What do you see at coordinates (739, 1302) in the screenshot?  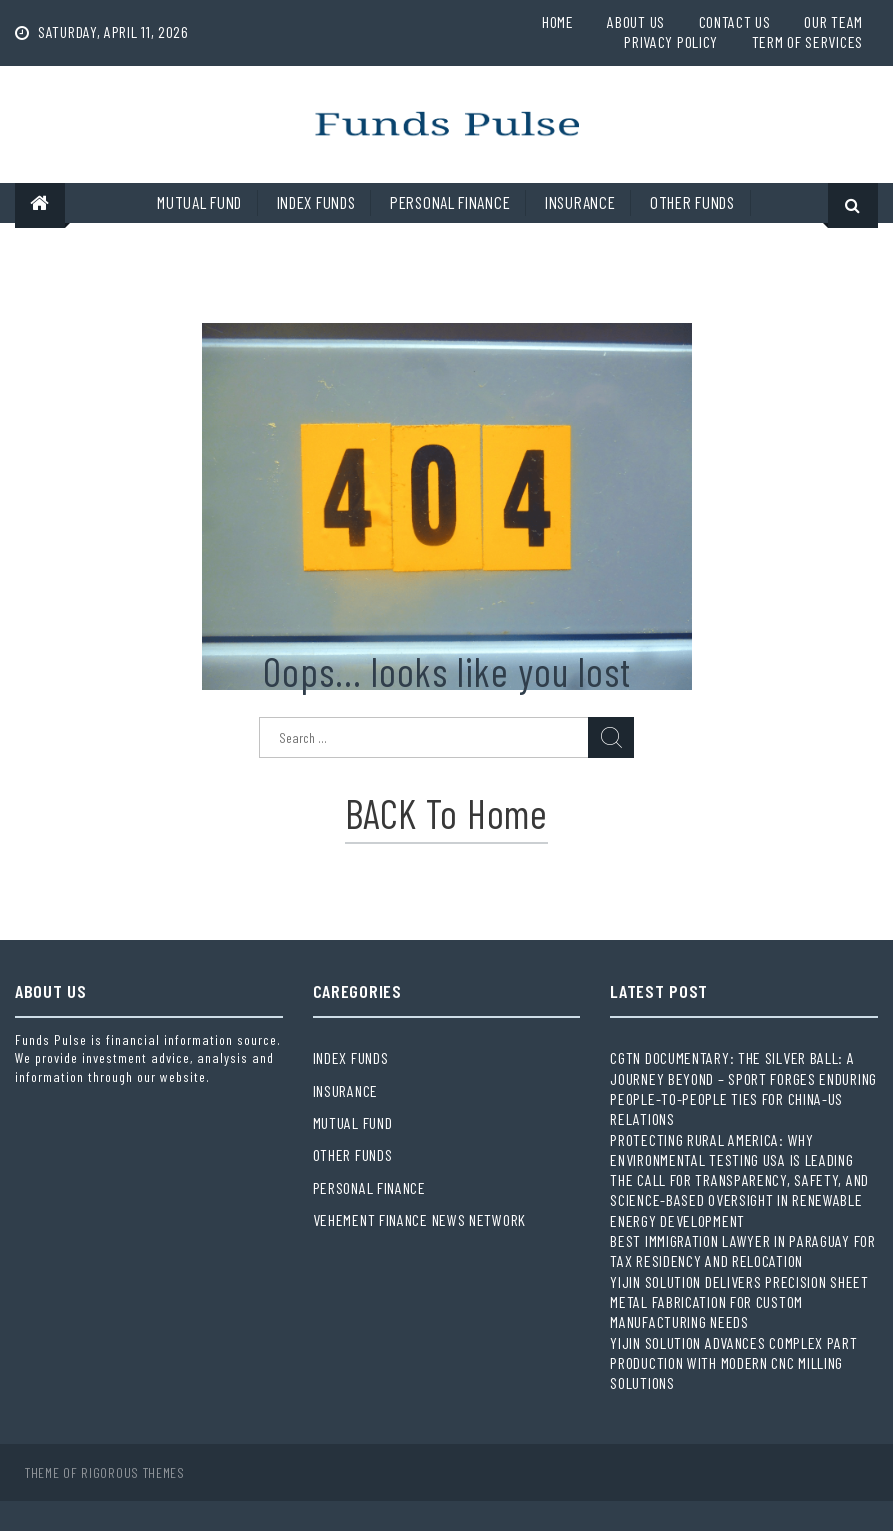 I see `Yijin Solution Delivers Precision Sheet Metal Fabrication for Custom Manufacturing Needs` at bounding box center [739, 1302].